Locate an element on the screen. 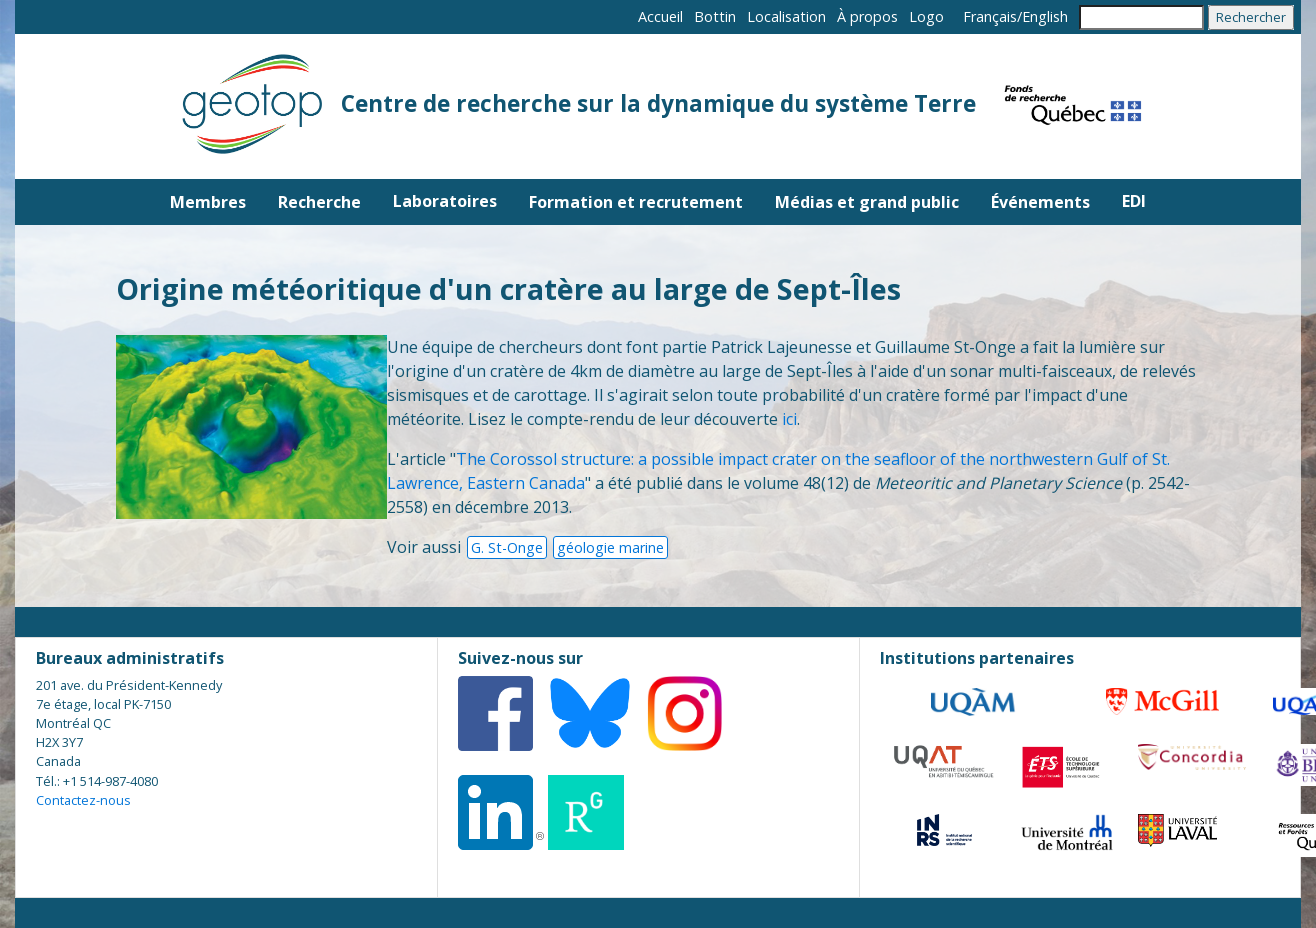 The width and height of the screenshot is (1316, 928). géologie marine is located at coordinates (610, 547).